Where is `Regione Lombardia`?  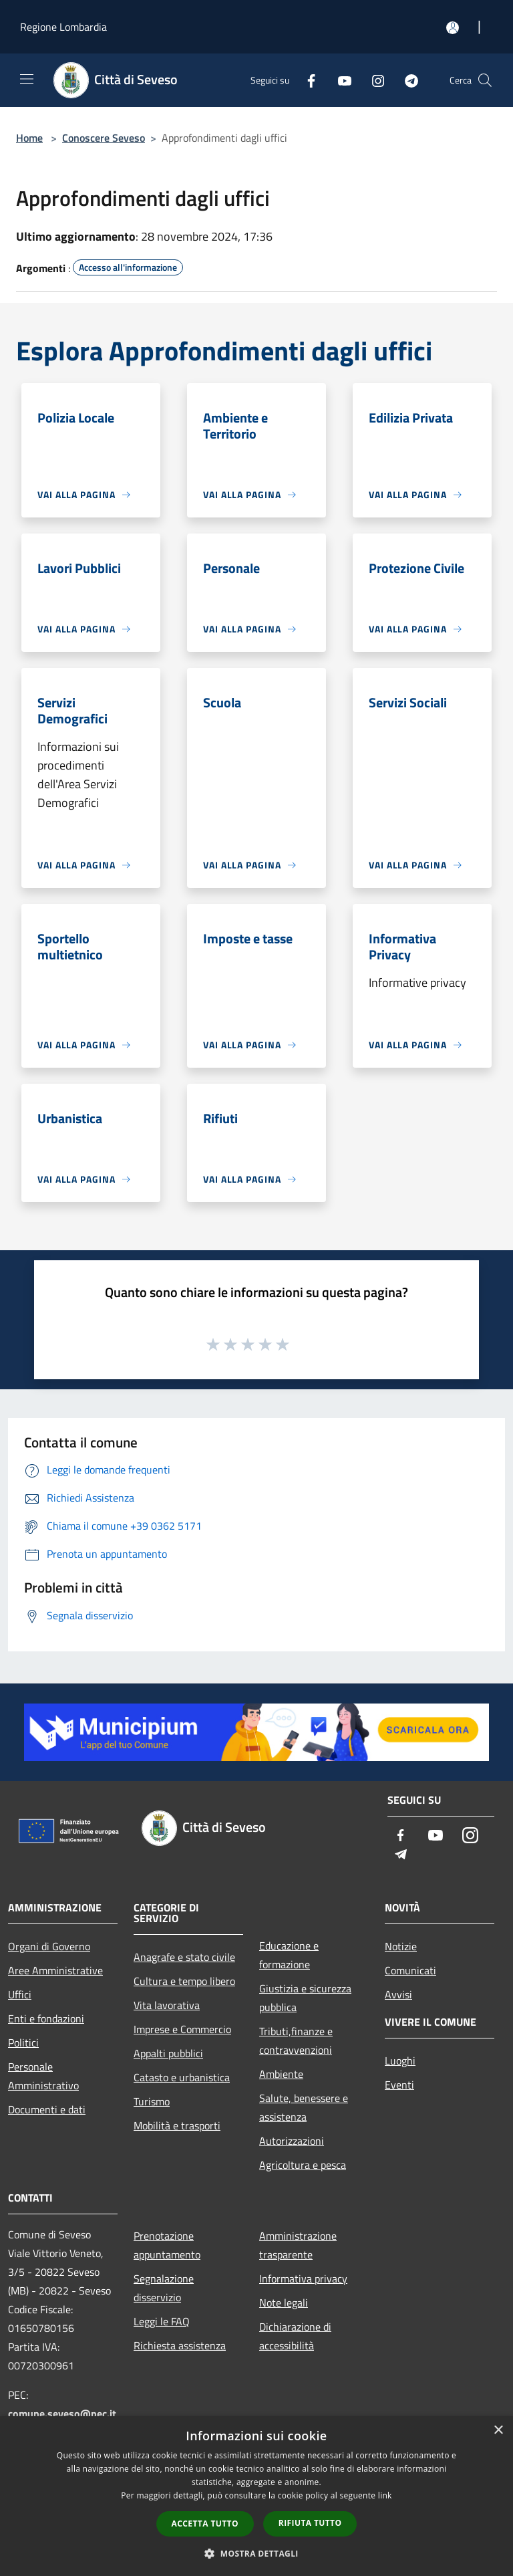 Regione Lombardia is located at coordinates (63, 27).